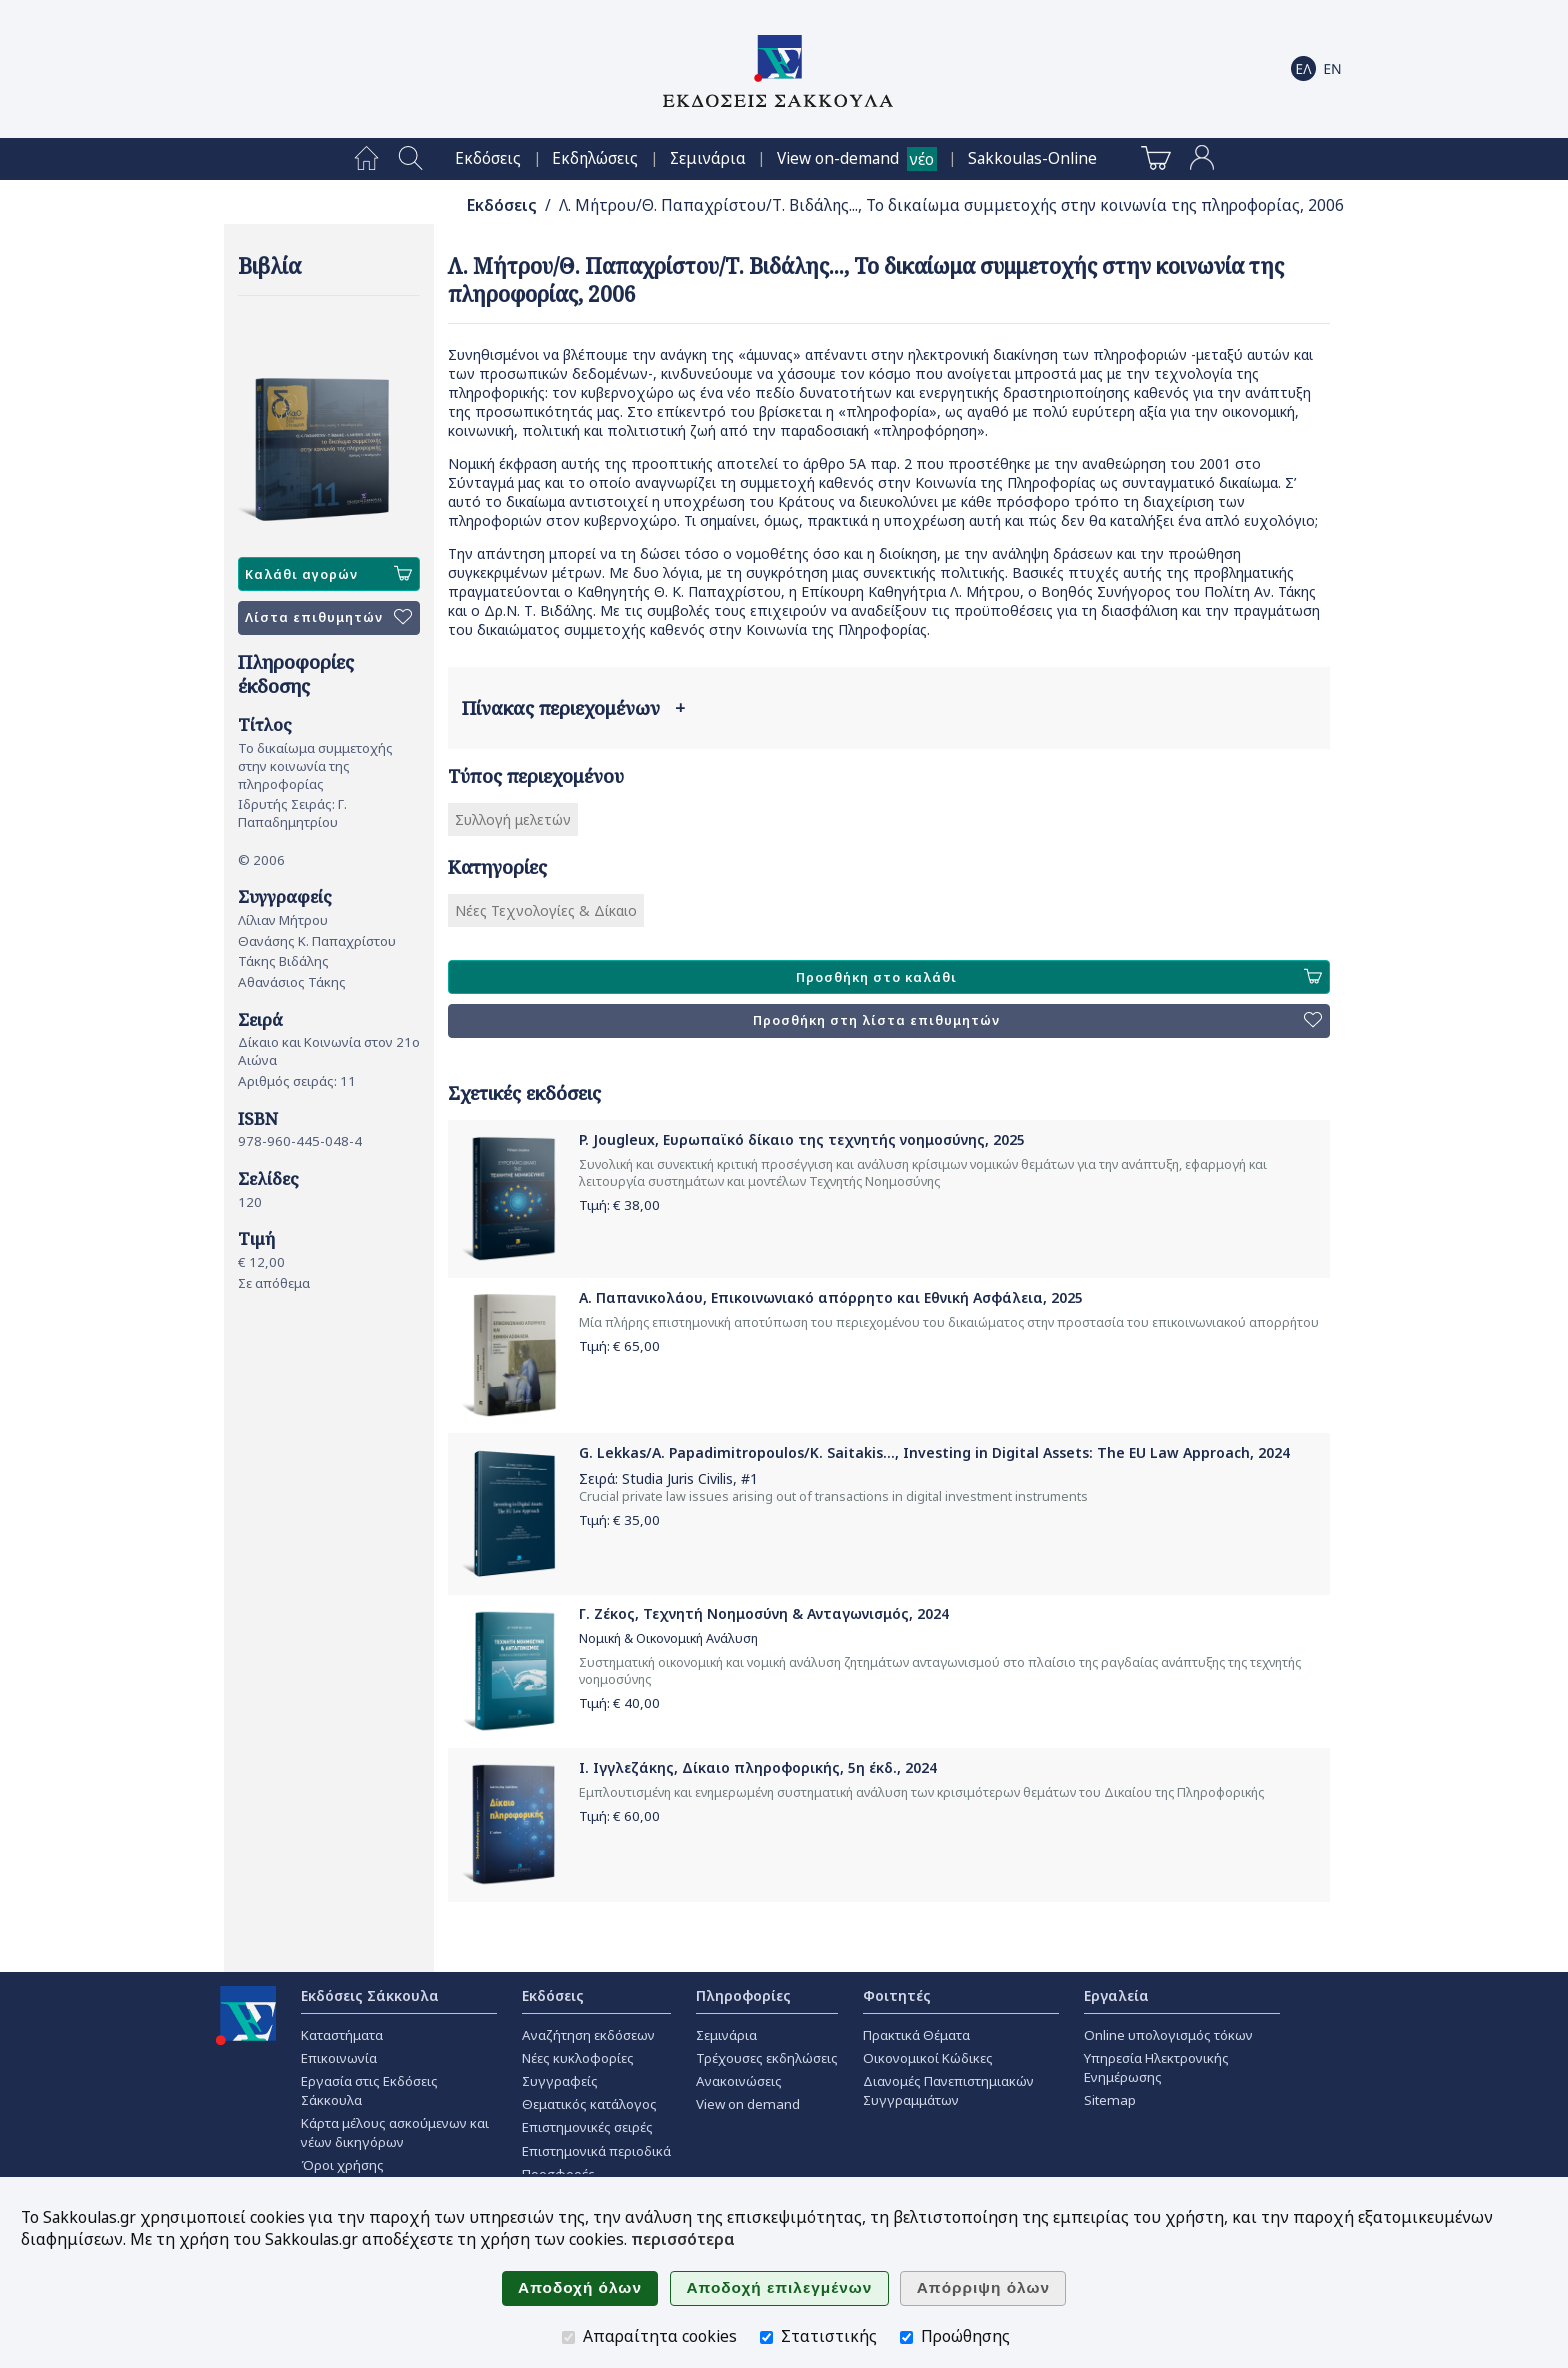  Describe the element at coordinates (743, 1995) in the screenshot. I see `Πληροφορίες` at that location.